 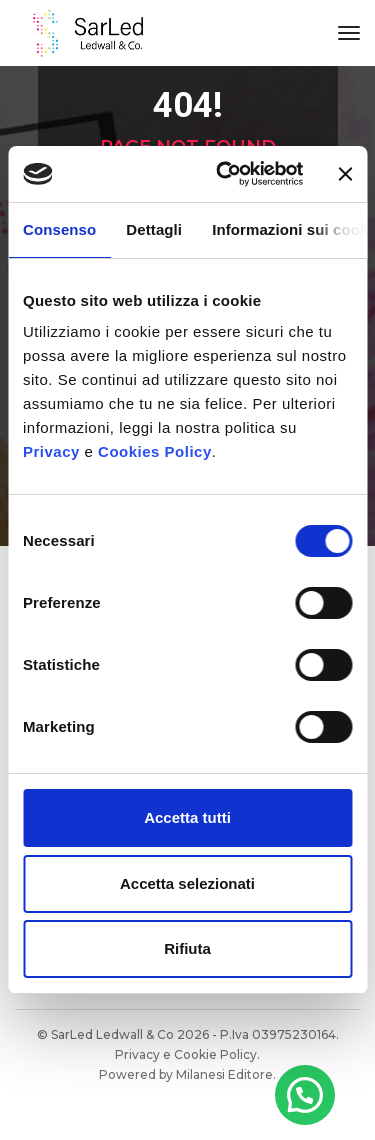 What do you see at coordinates (51, 451) in the screenshot?
I see `Privacy` at bounding box center [51, 451].